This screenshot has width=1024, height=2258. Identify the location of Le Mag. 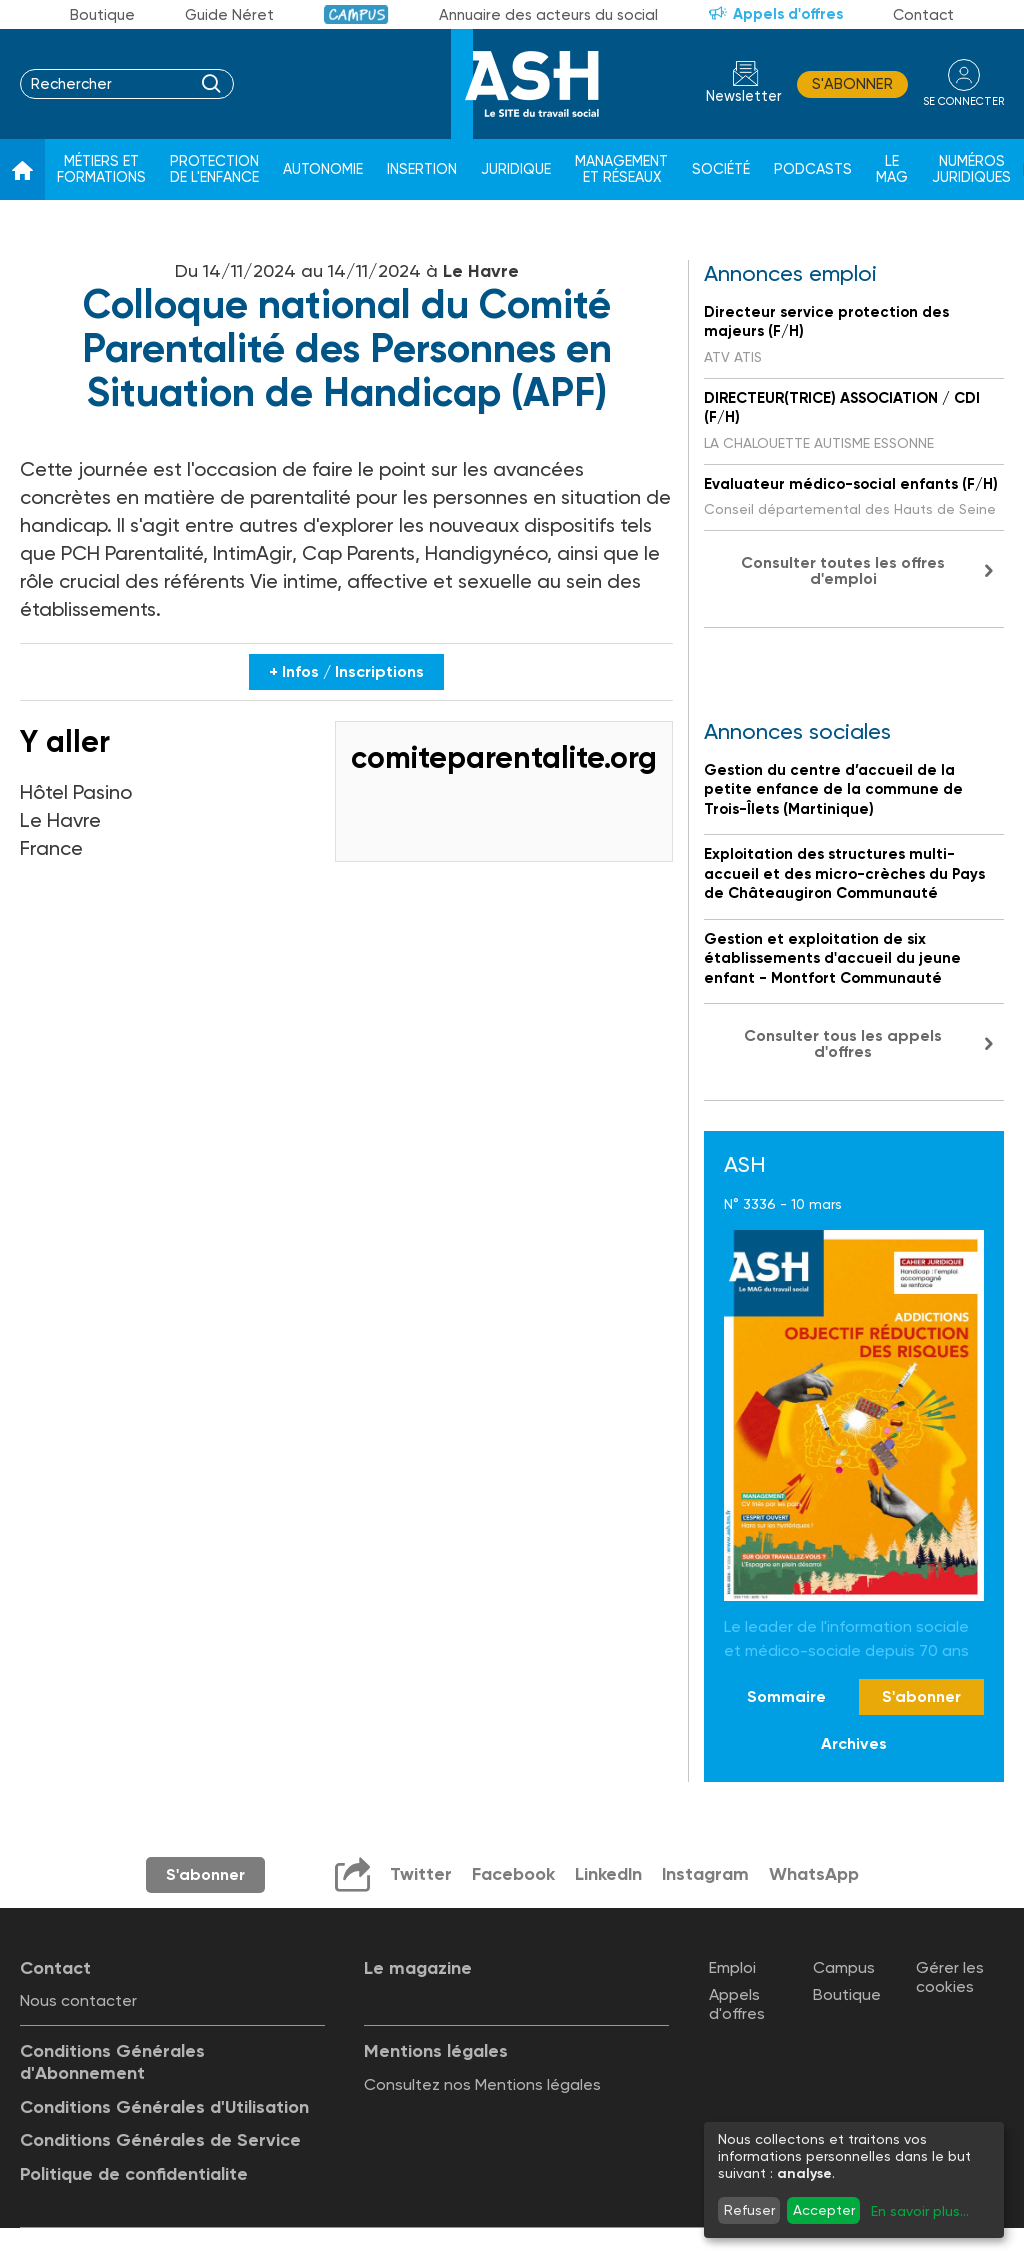
(892, 169).